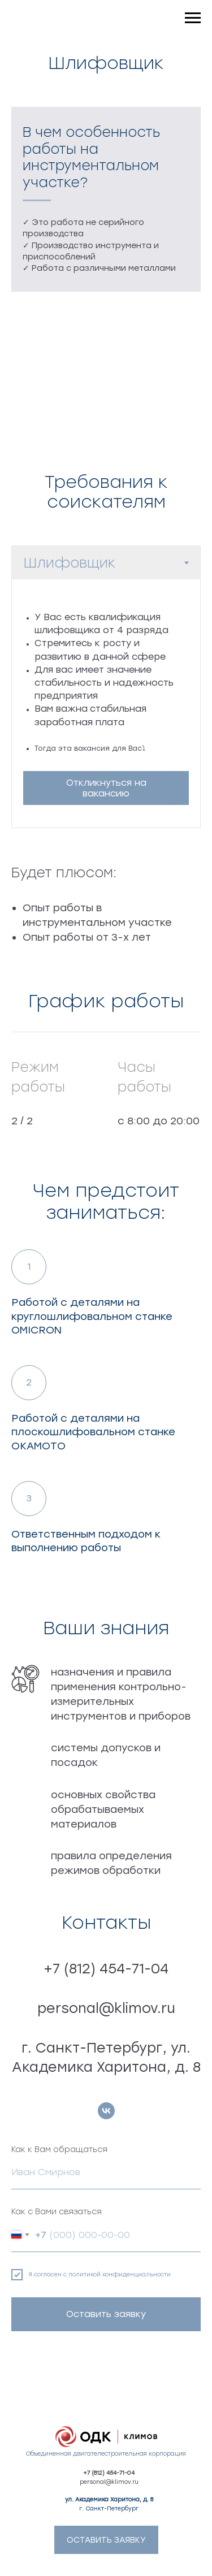 The height and width of the screenshot is (2576, 212). Describe the element at coordinates (106, 788) in the screenshot. I see `[button]` at that location.